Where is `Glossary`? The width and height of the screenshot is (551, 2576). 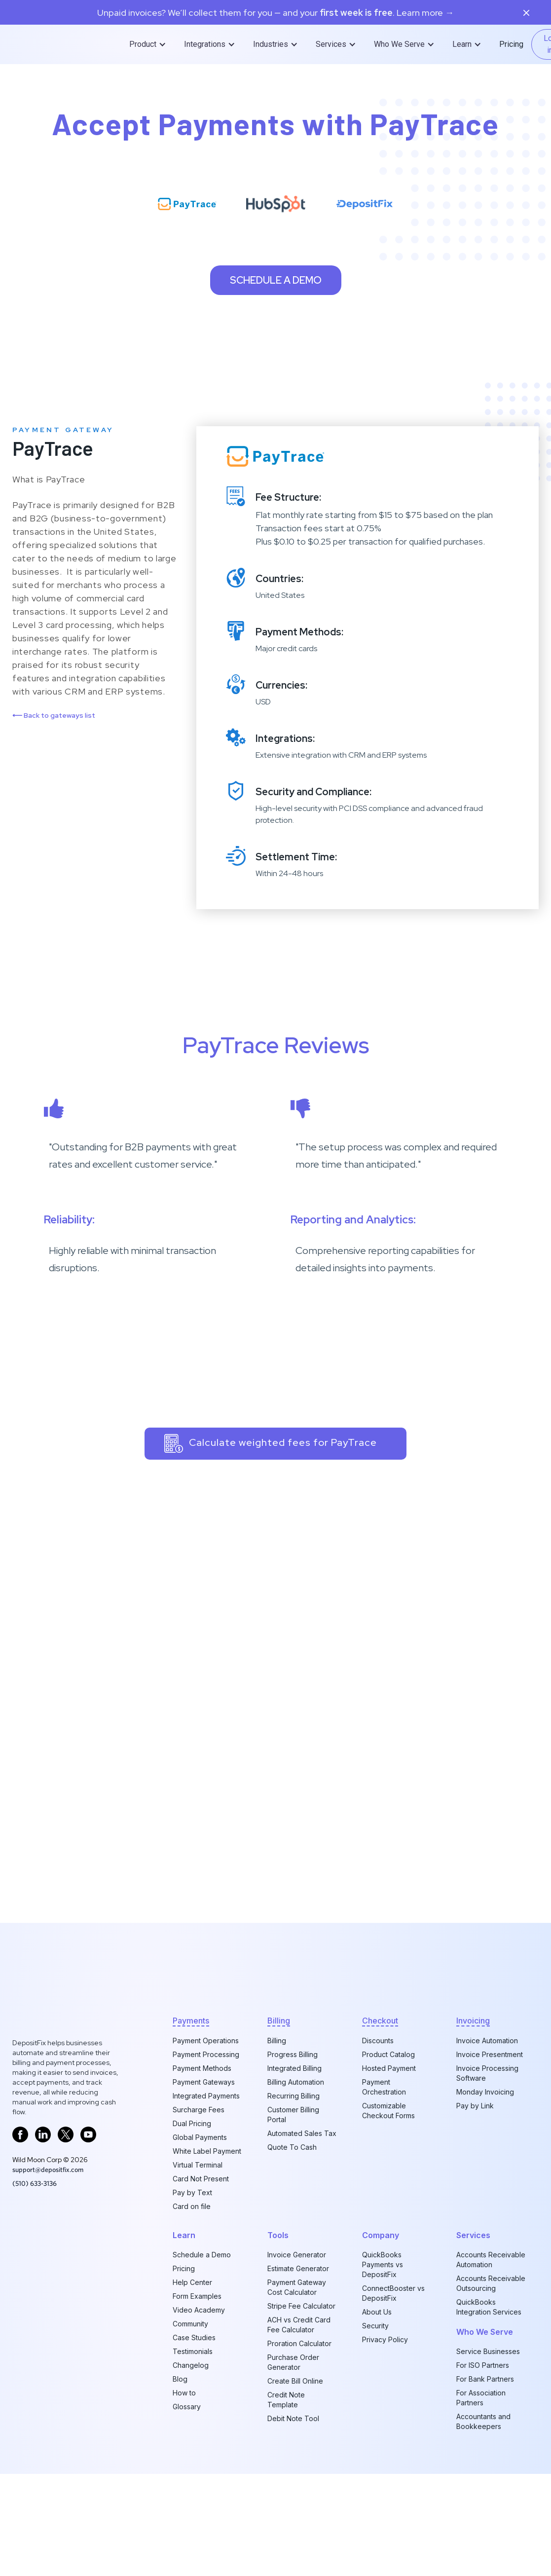 Glossary is located at coordinates (187, 2406).